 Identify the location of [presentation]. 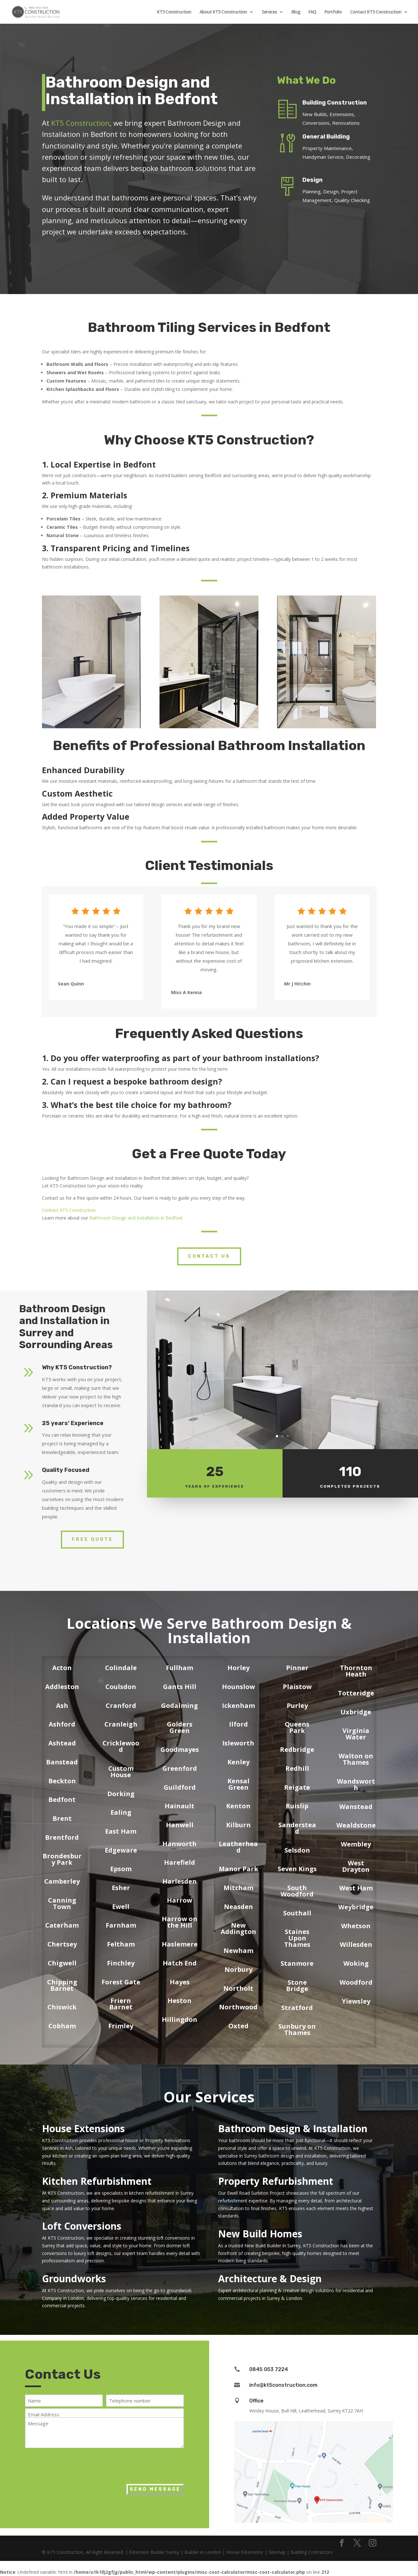
(73, 2464).